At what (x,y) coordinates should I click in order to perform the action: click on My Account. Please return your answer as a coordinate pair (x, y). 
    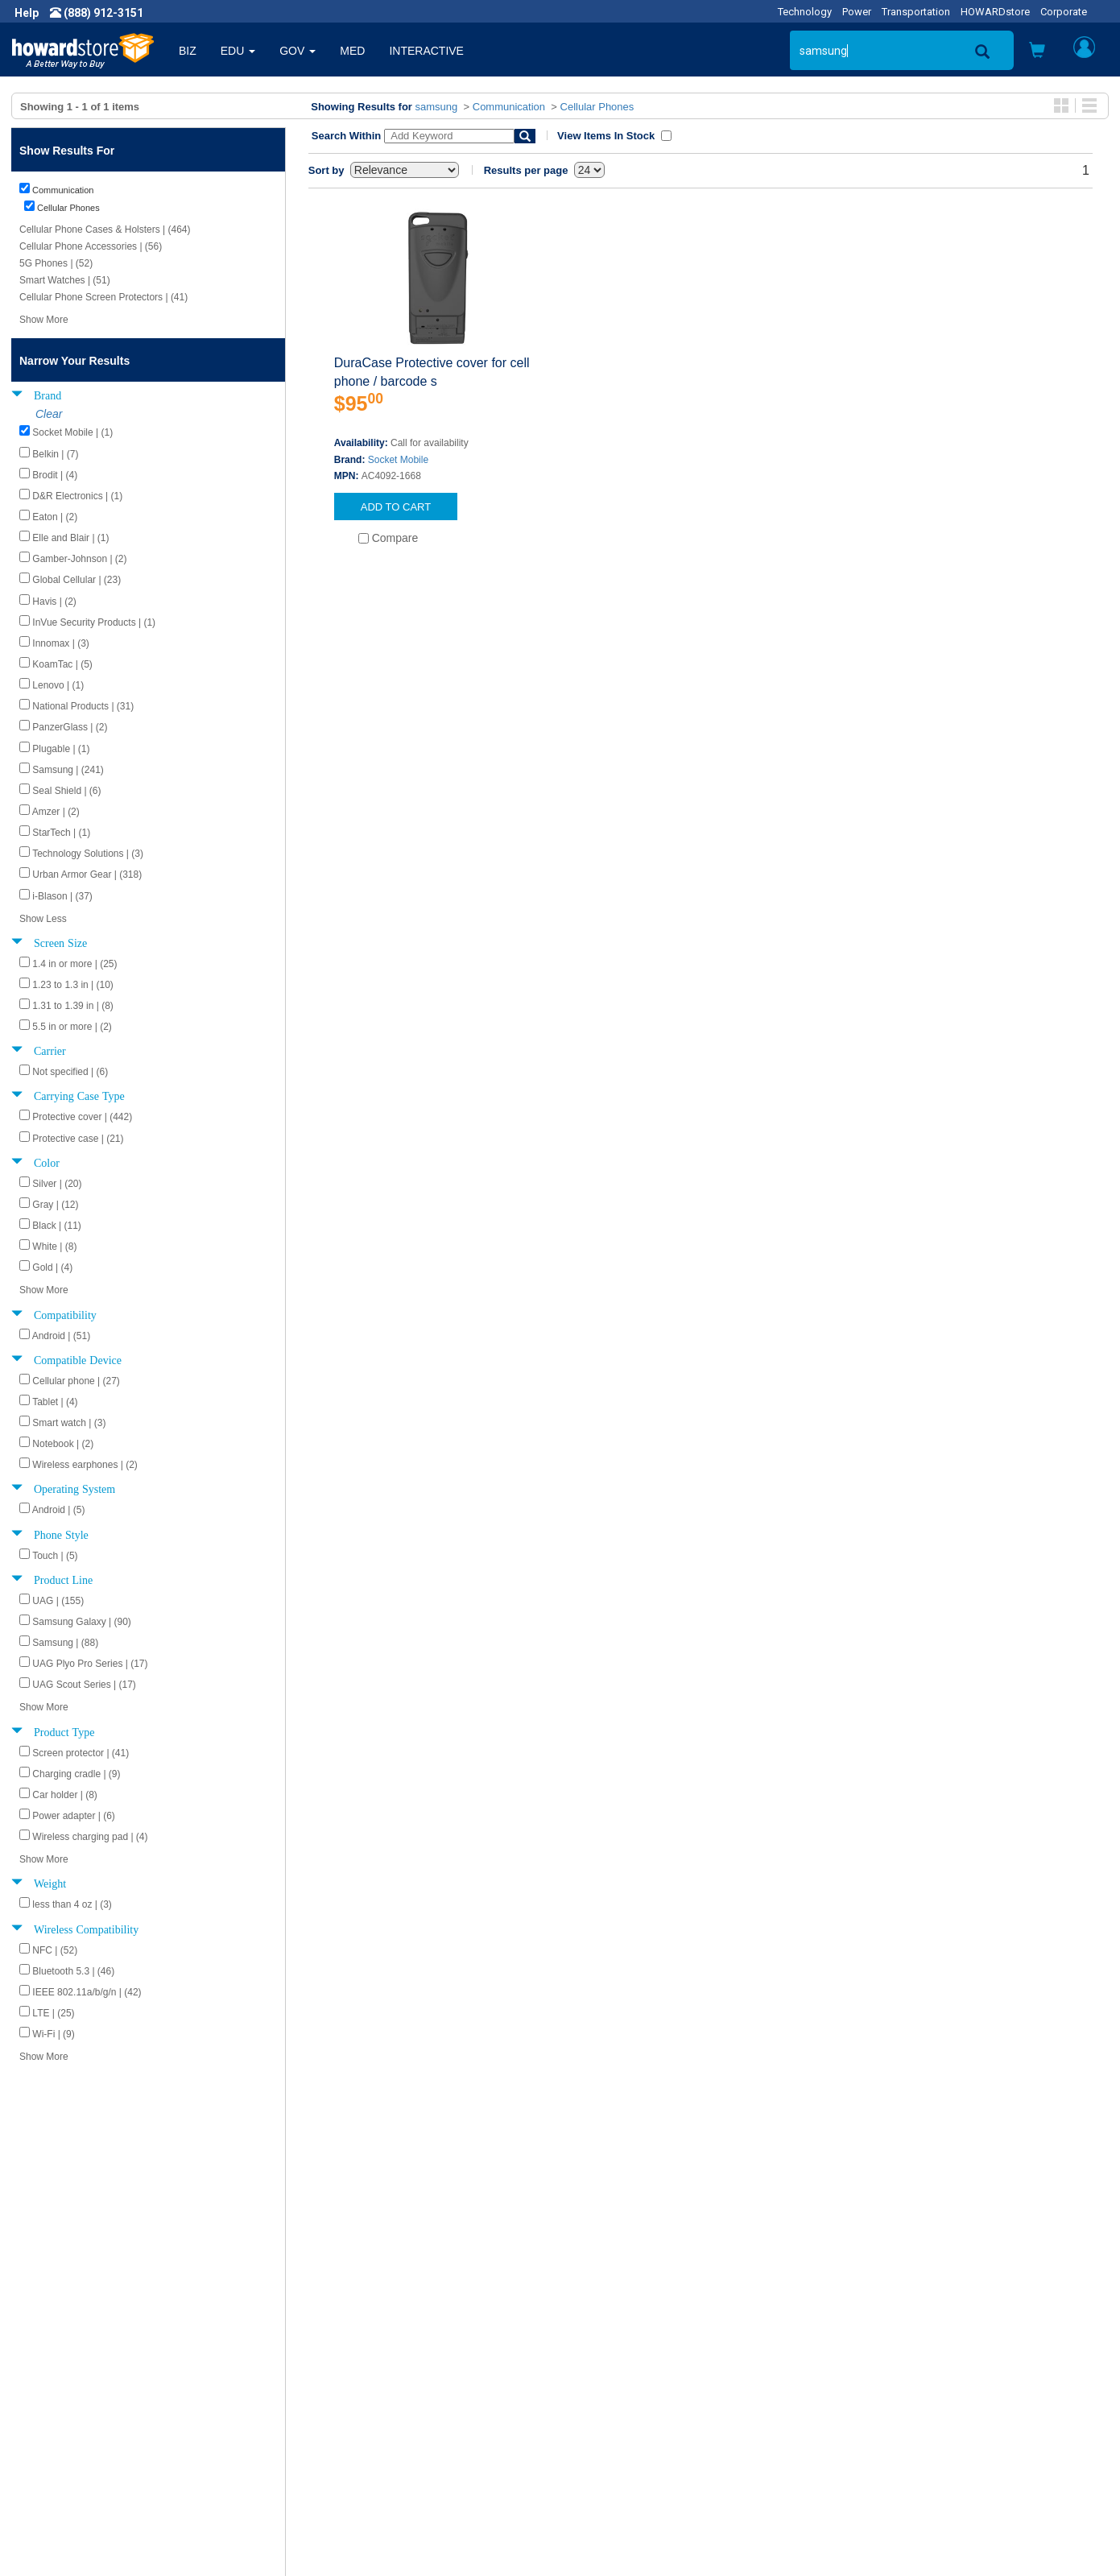
    Looking at the image, I should click on (602, 2387).